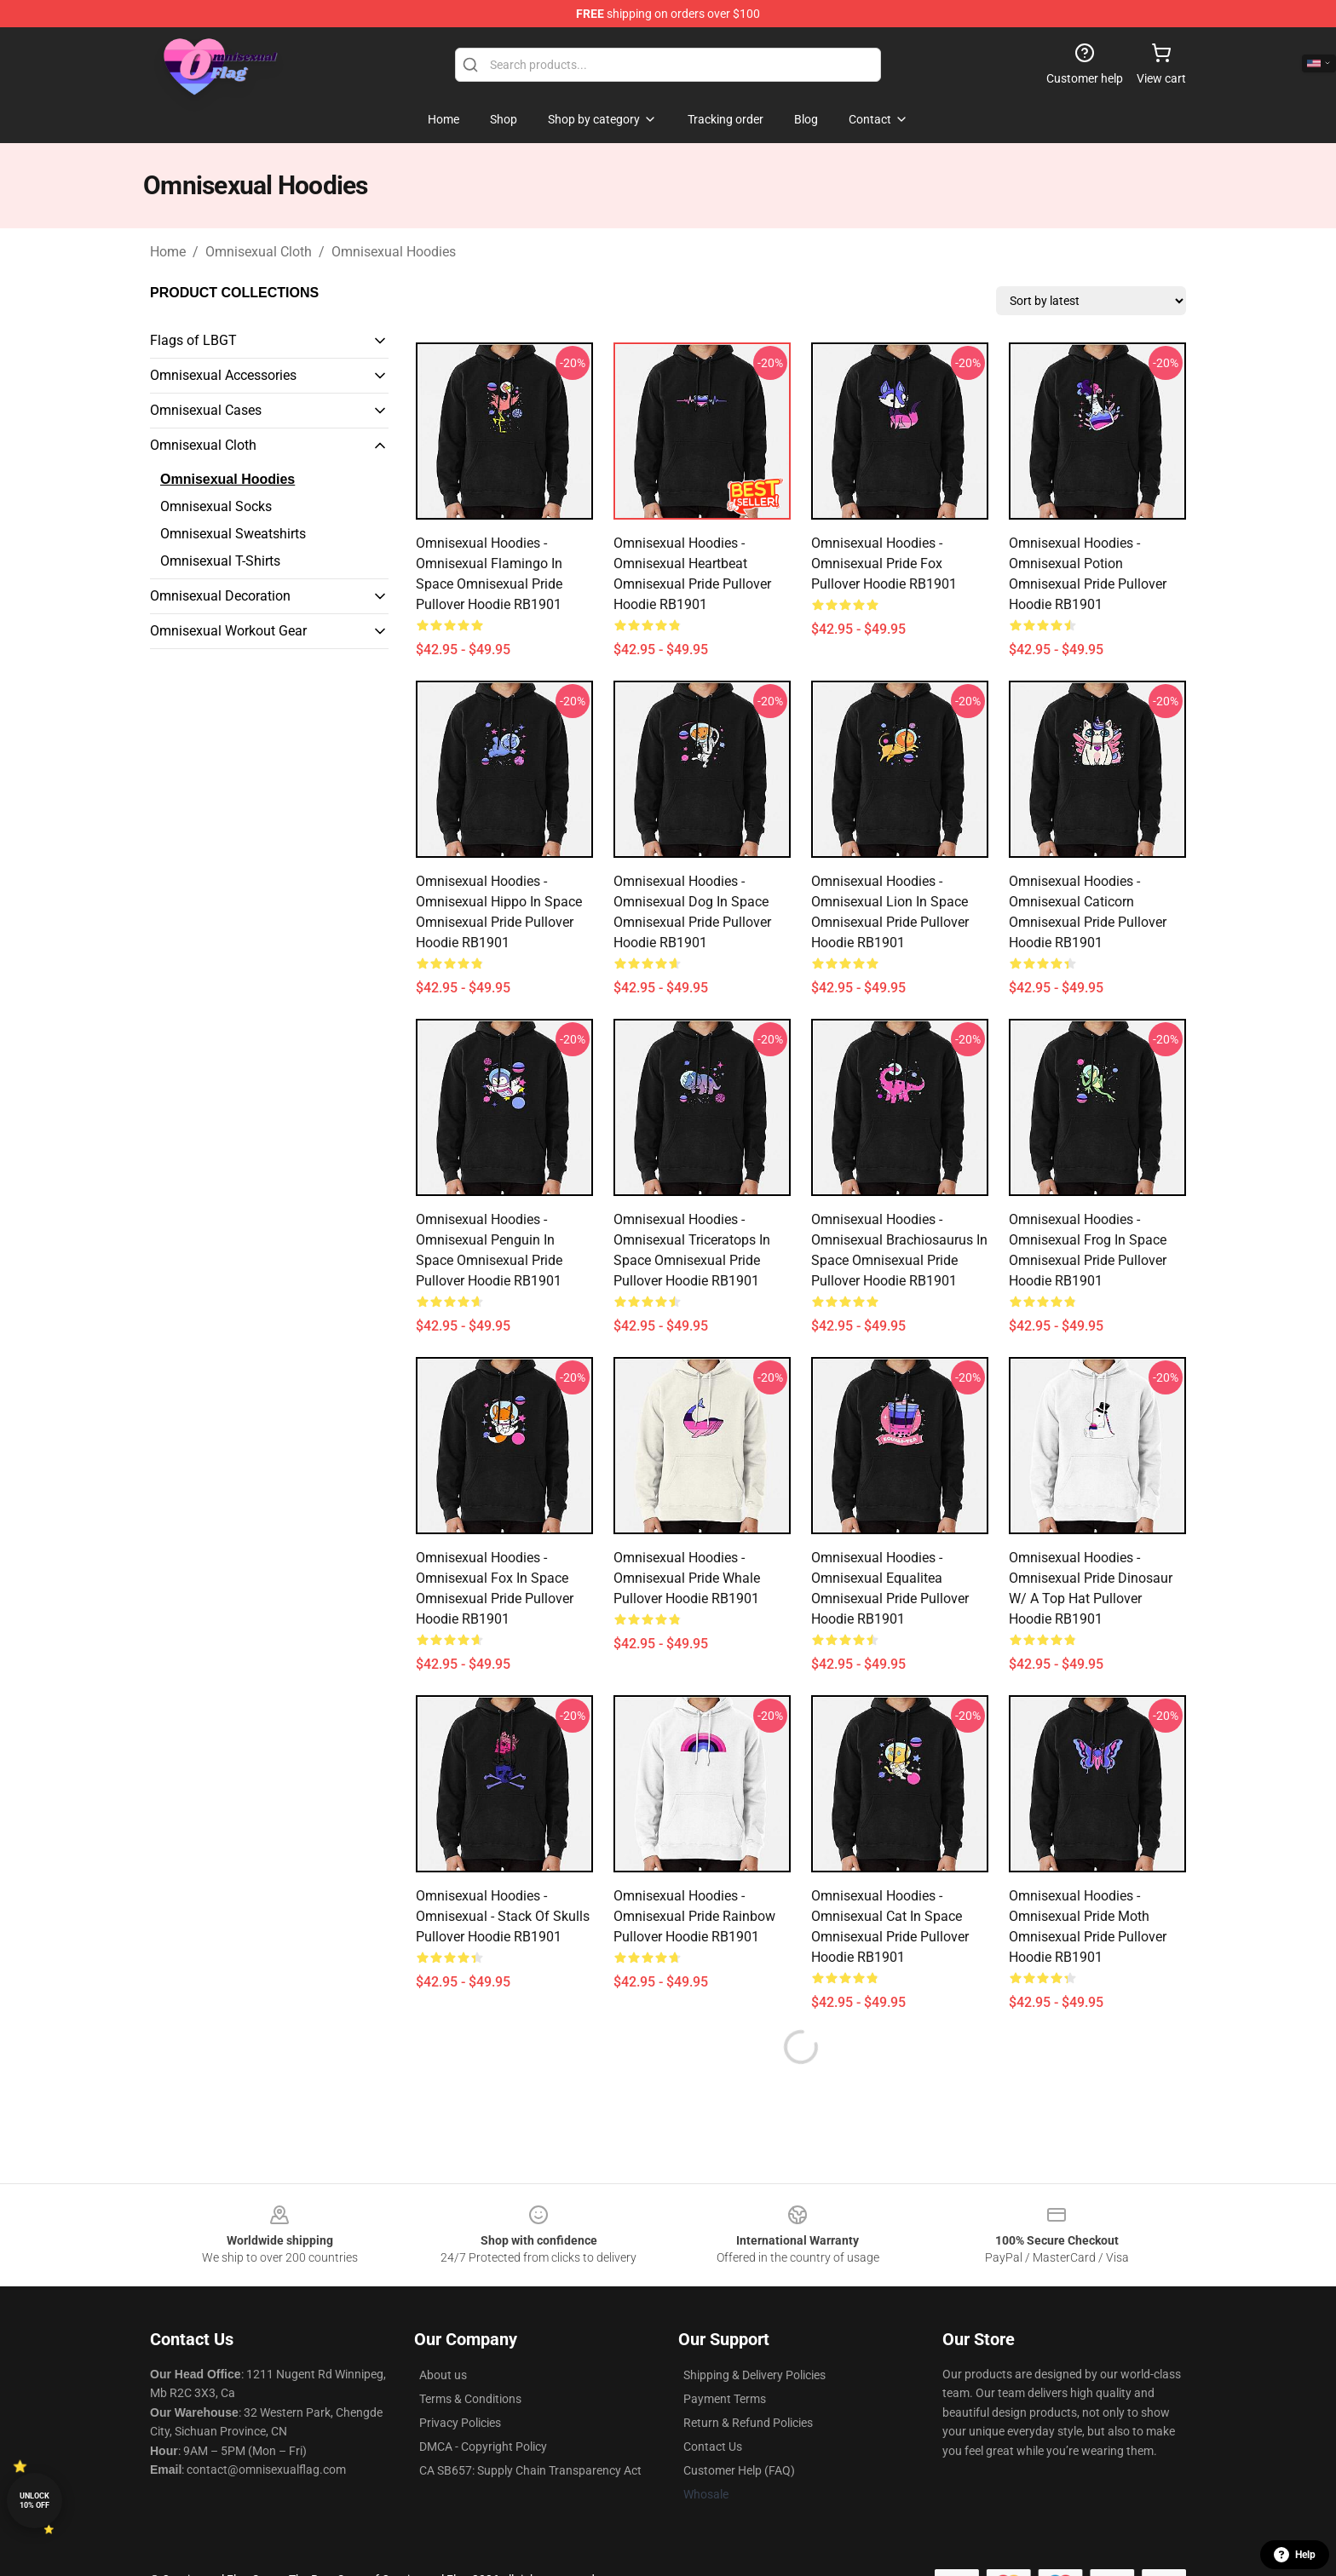 Image resolution: width=1336 pixels, height=2576 pixels. Describe the element at coordinates (748, 2422) in the screenshot. I see `Return & Refund Policies` at that location.